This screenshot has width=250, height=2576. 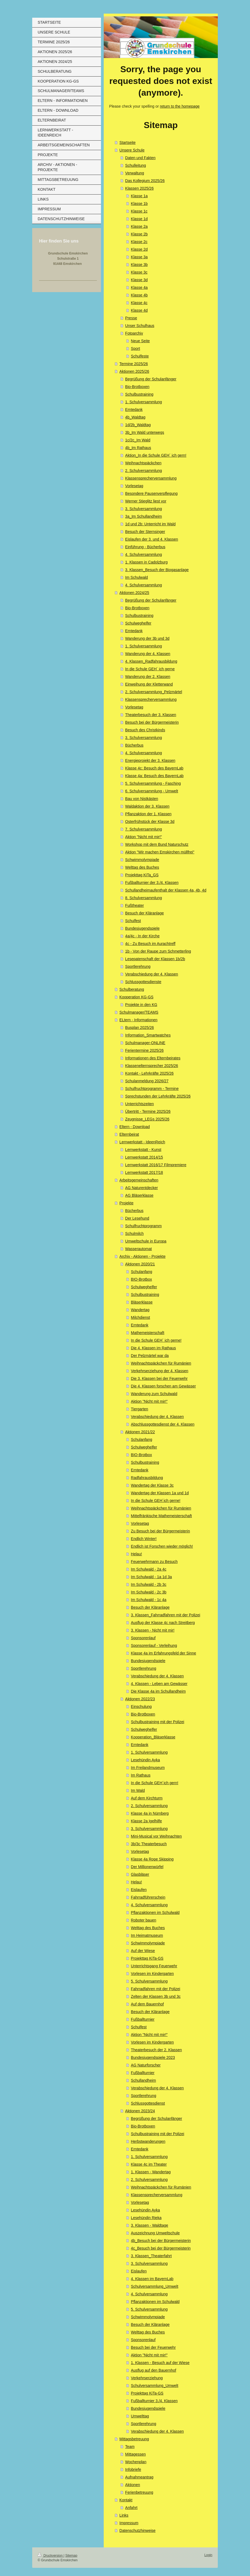 What do you see at coordinates (147, 1081) in the screenshot?
I see `Schulanmeldung 2026/27` at bounding box center [147, 1081].